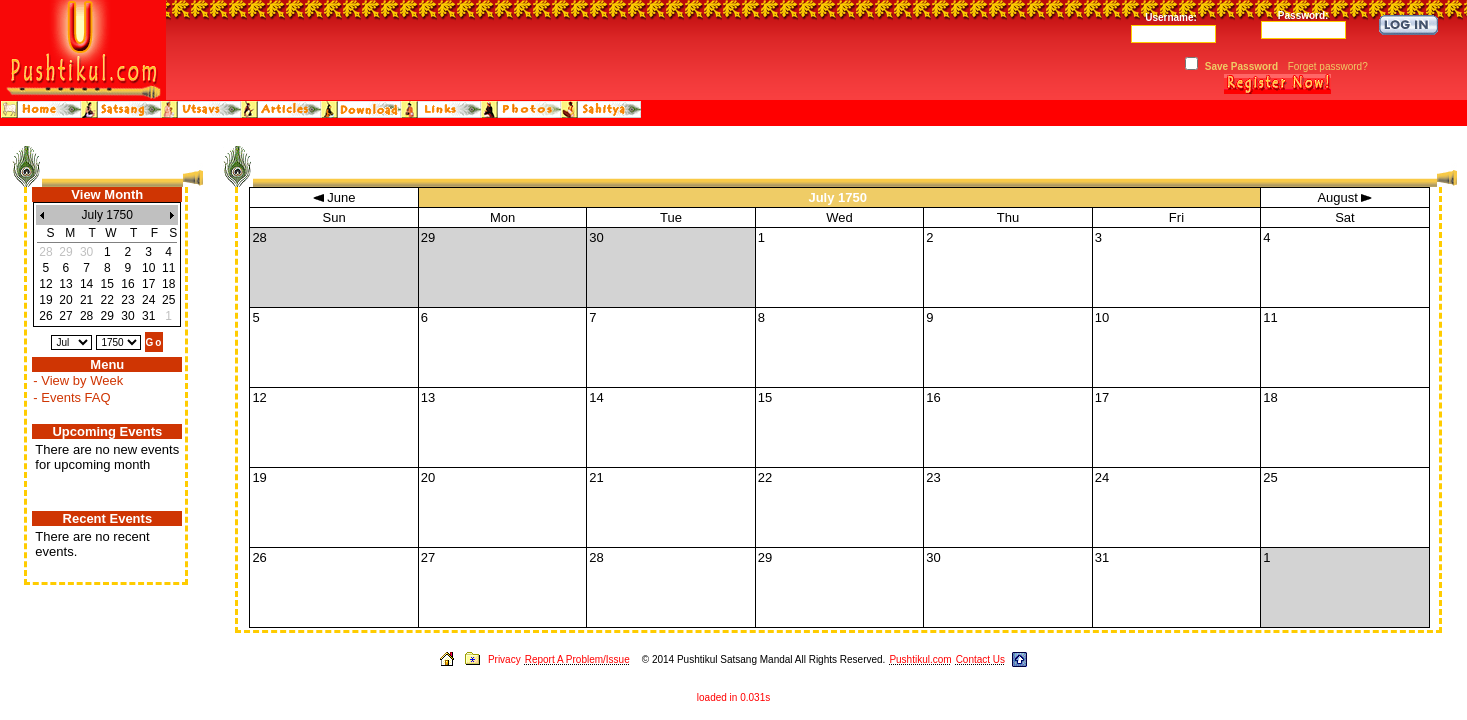 The image size is (1467, 720). Describe the element at coordinates (65, 284) in the screenshot. I see `13` at that location.